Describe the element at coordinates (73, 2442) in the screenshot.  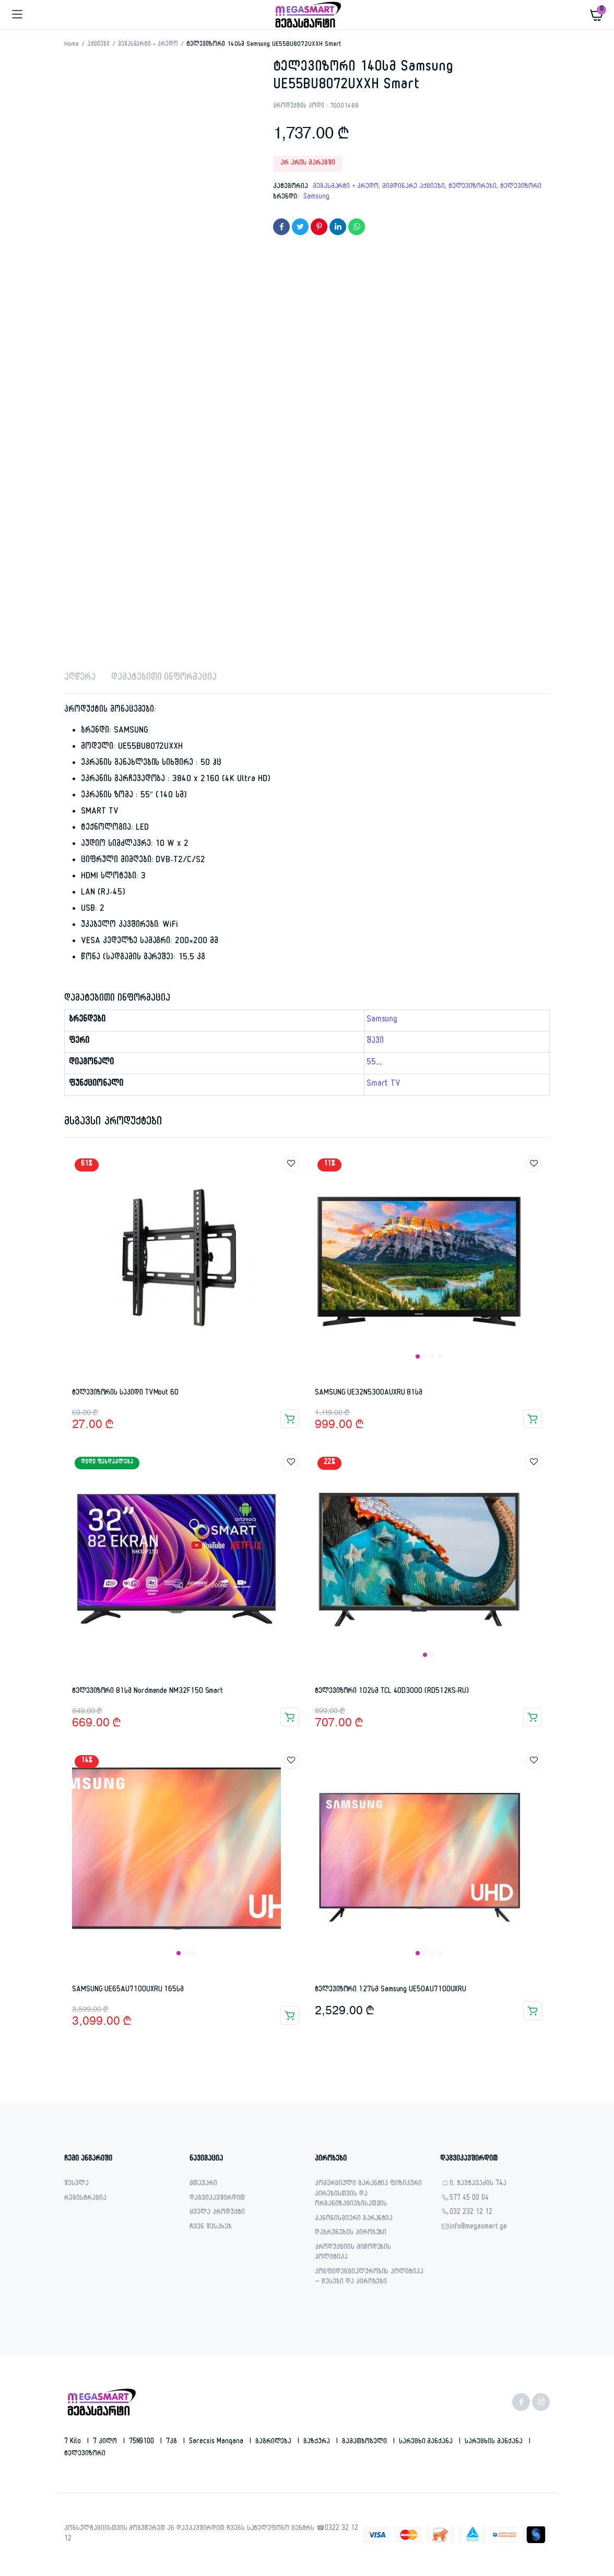
I see `7 kilo` at that location.